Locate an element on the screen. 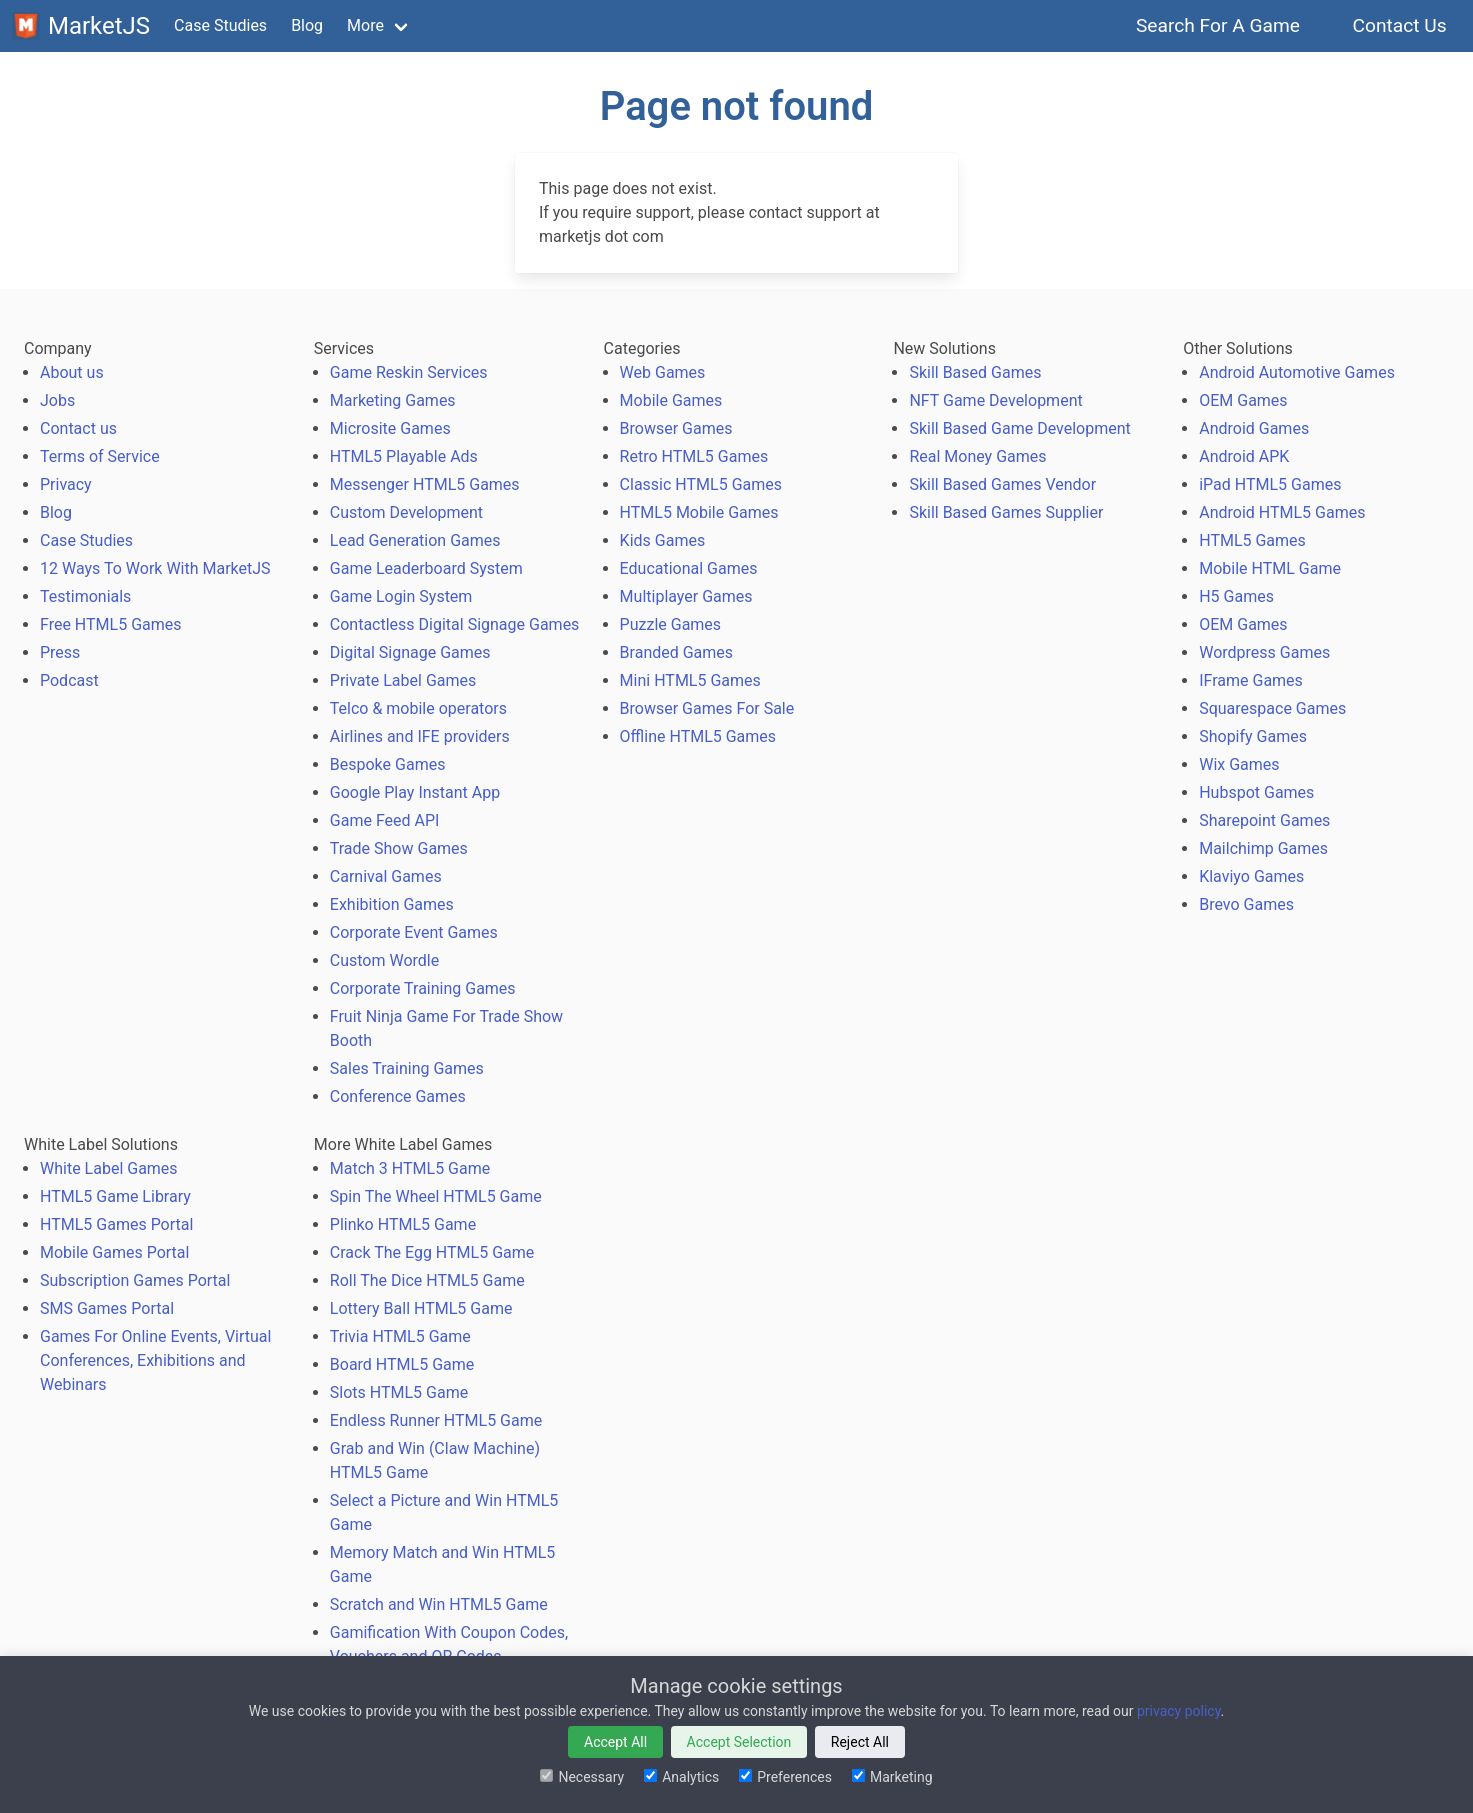  Puzzle Games is located at coordinates (671, 624).